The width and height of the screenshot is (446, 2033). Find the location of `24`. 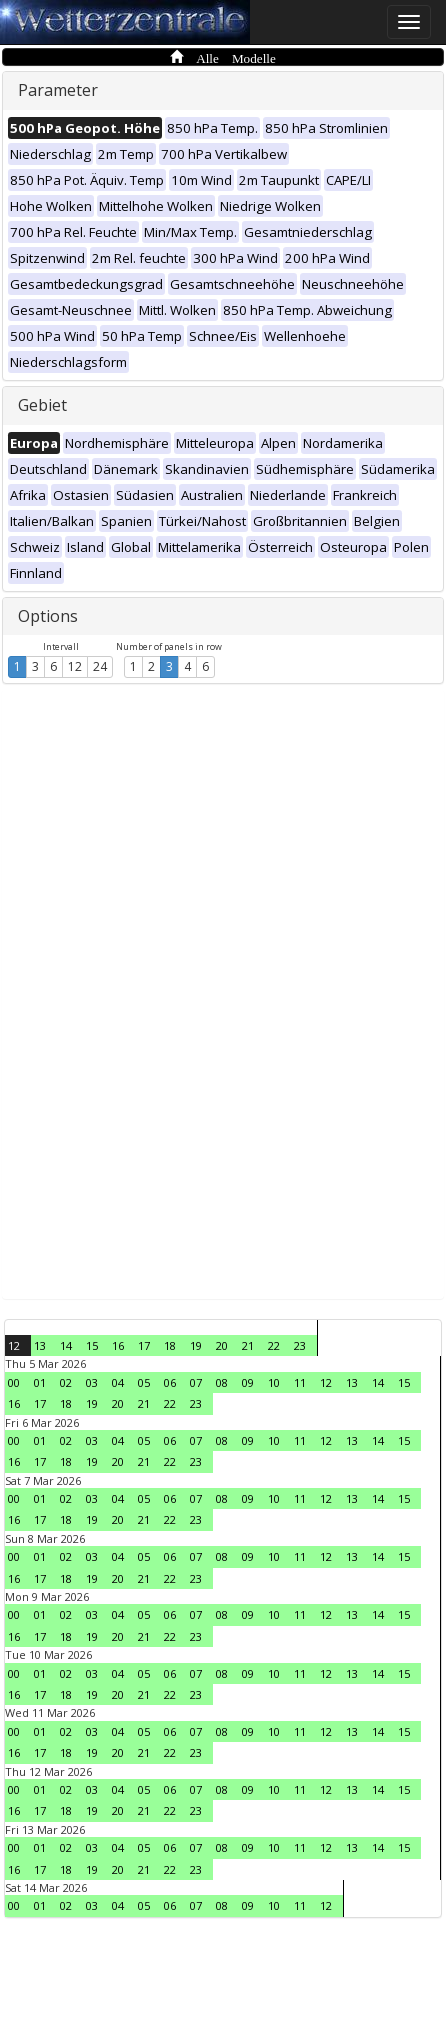

24 is located at coordinates (100, 666).